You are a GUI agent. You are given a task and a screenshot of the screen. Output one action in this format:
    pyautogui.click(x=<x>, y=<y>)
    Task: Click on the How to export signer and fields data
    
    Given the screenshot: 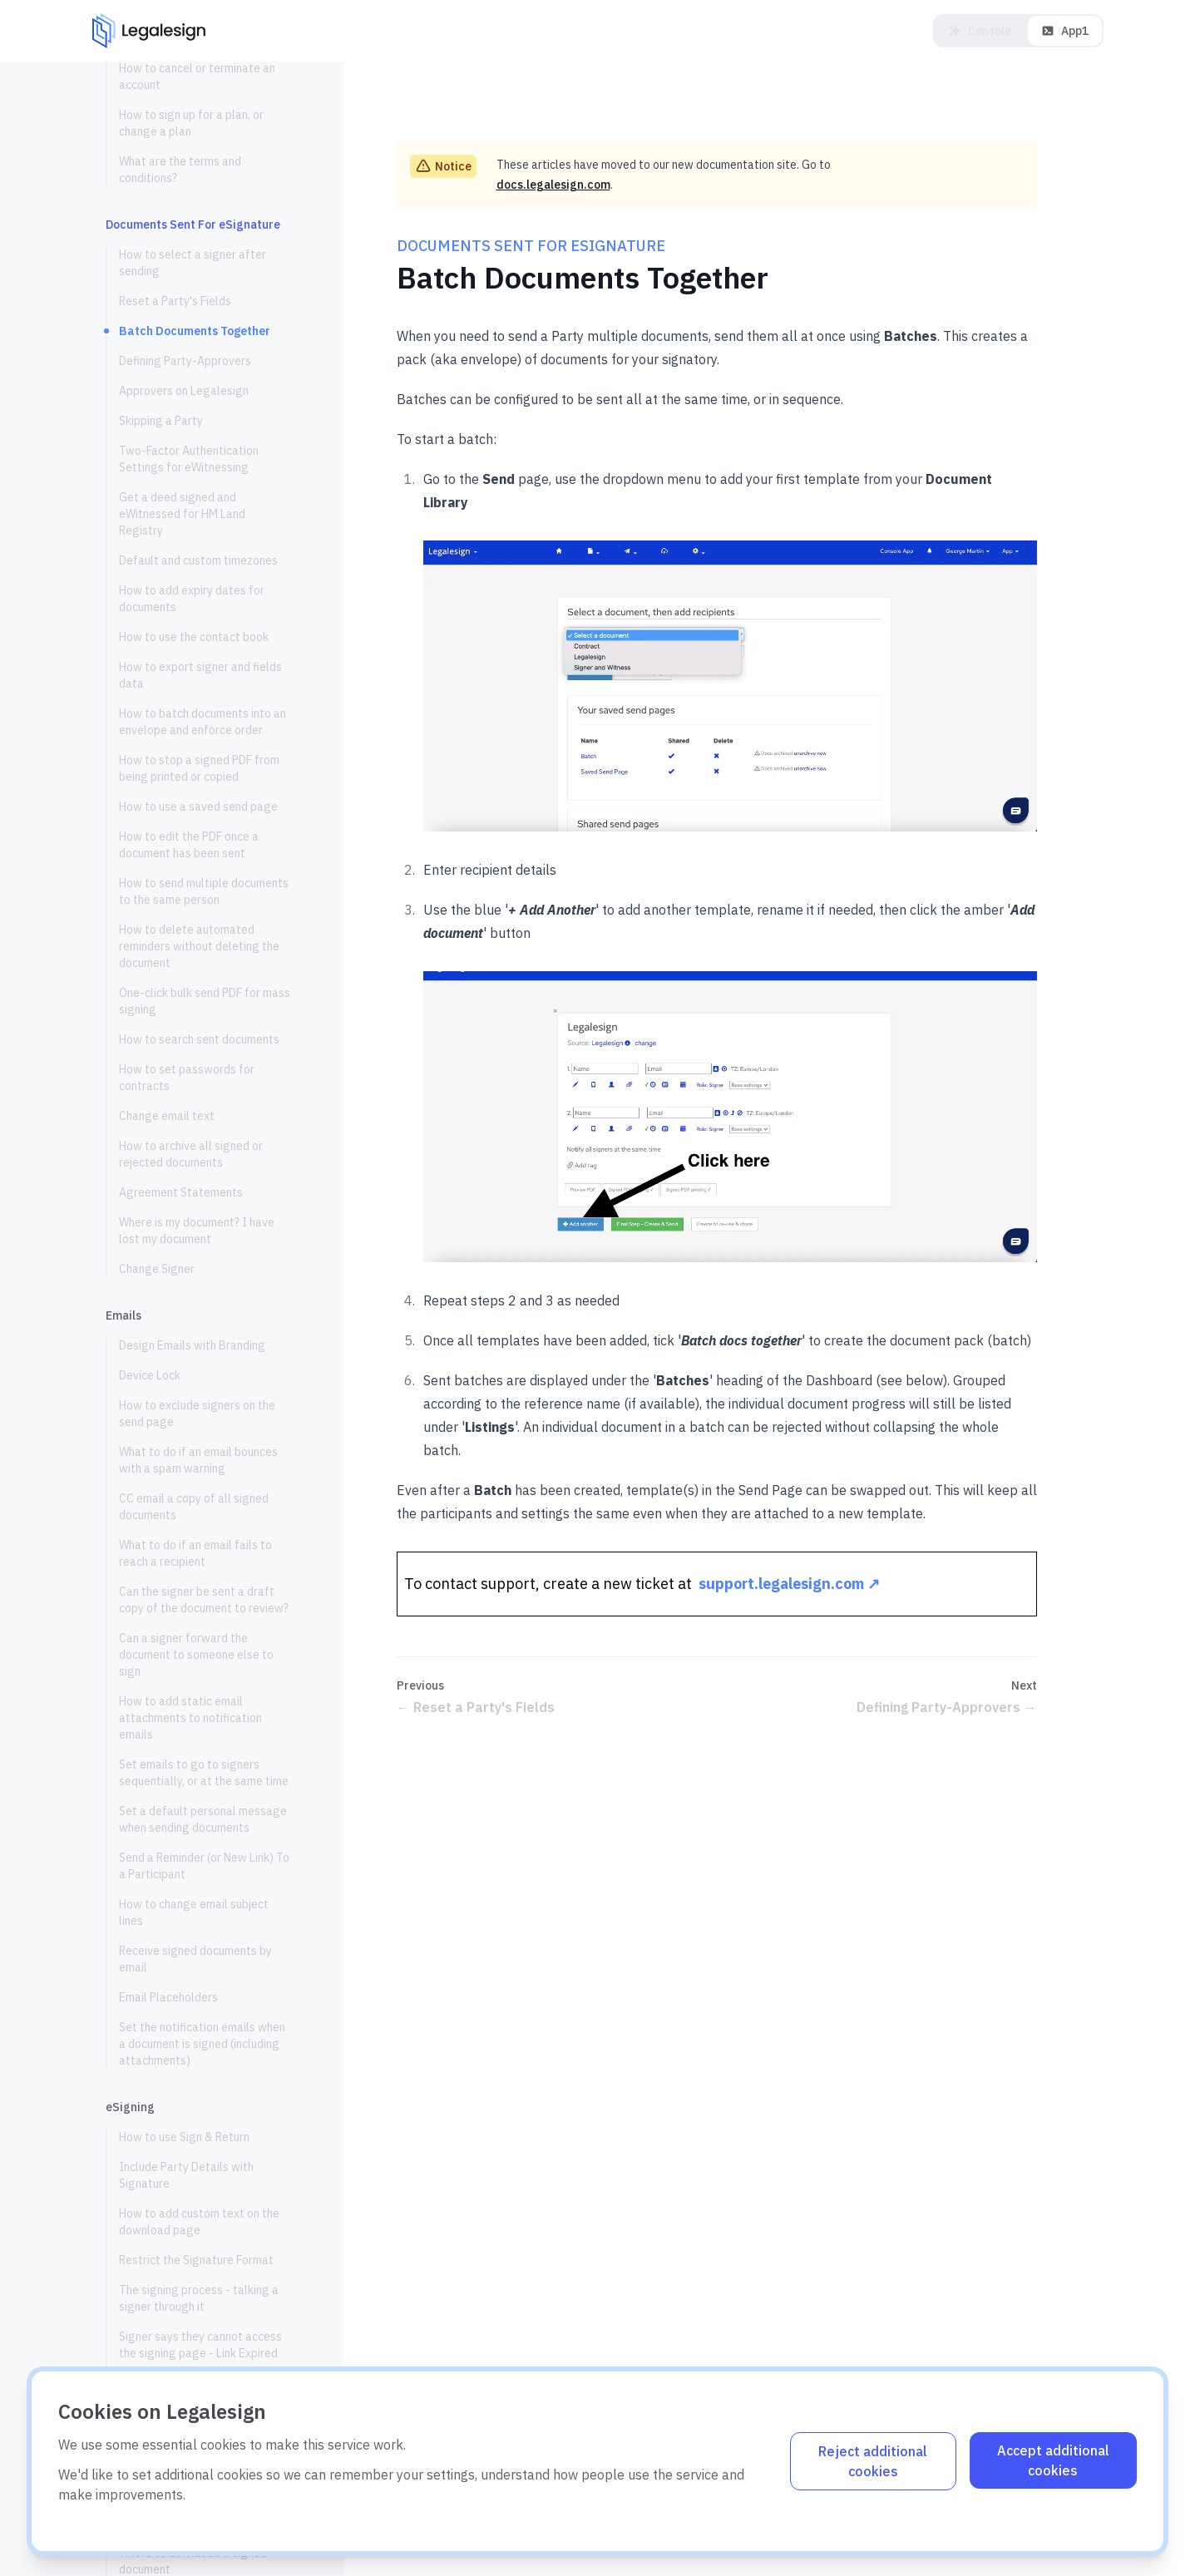 What is the action you would take?
    pyautogui.click(x=200, y=675)
    